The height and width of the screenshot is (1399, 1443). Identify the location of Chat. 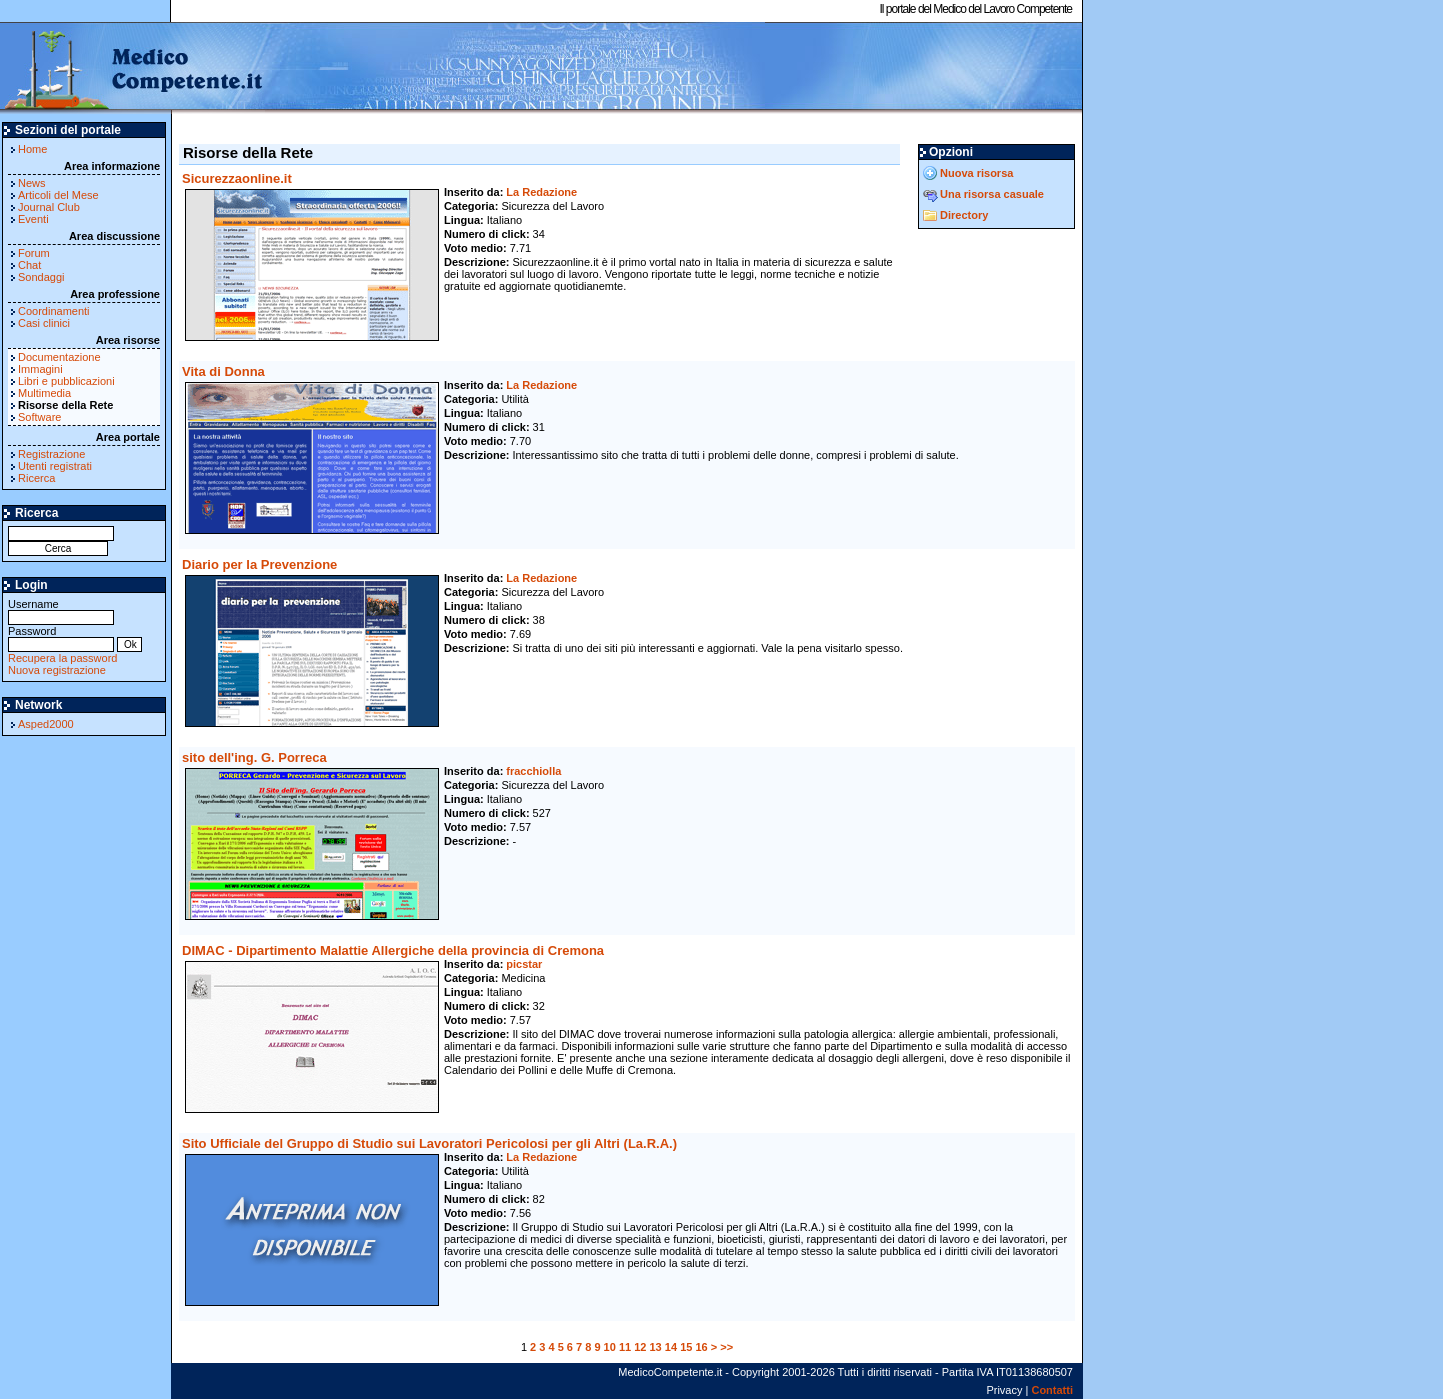
(29, 265).